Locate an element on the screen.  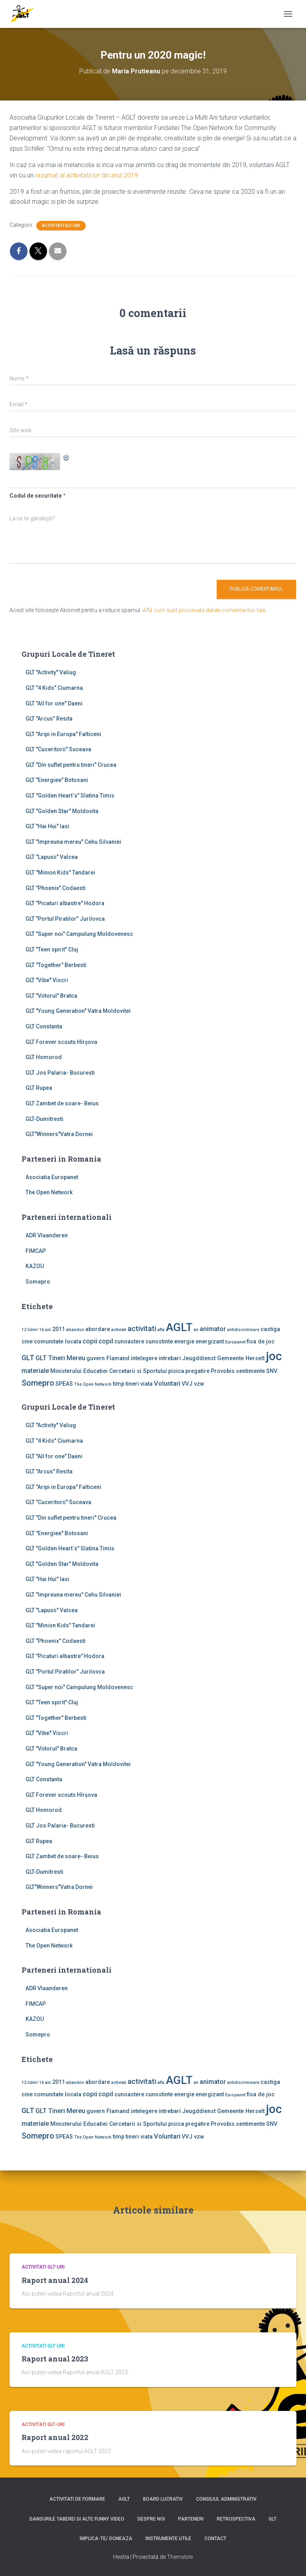
activitati [activitati (4 elemente)] is located at coordinates (142, 1328).